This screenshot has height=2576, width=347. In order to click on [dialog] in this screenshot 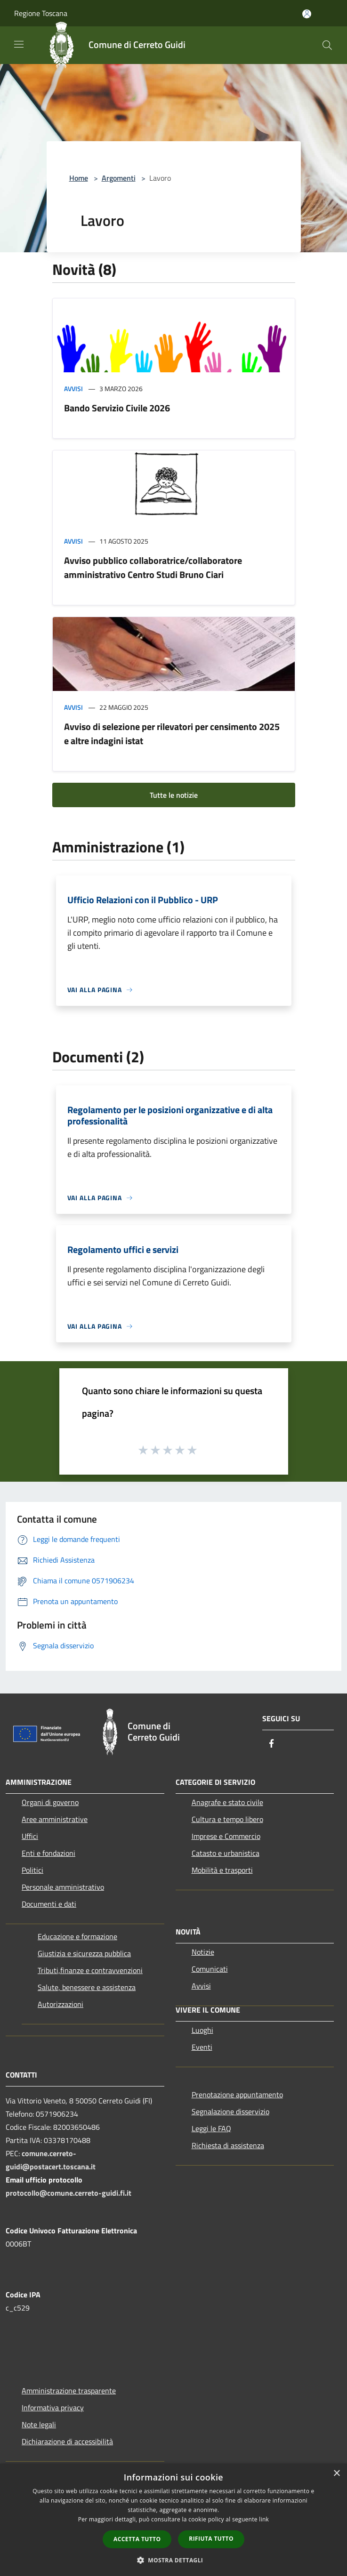, I will do `click(173, 2520)`.